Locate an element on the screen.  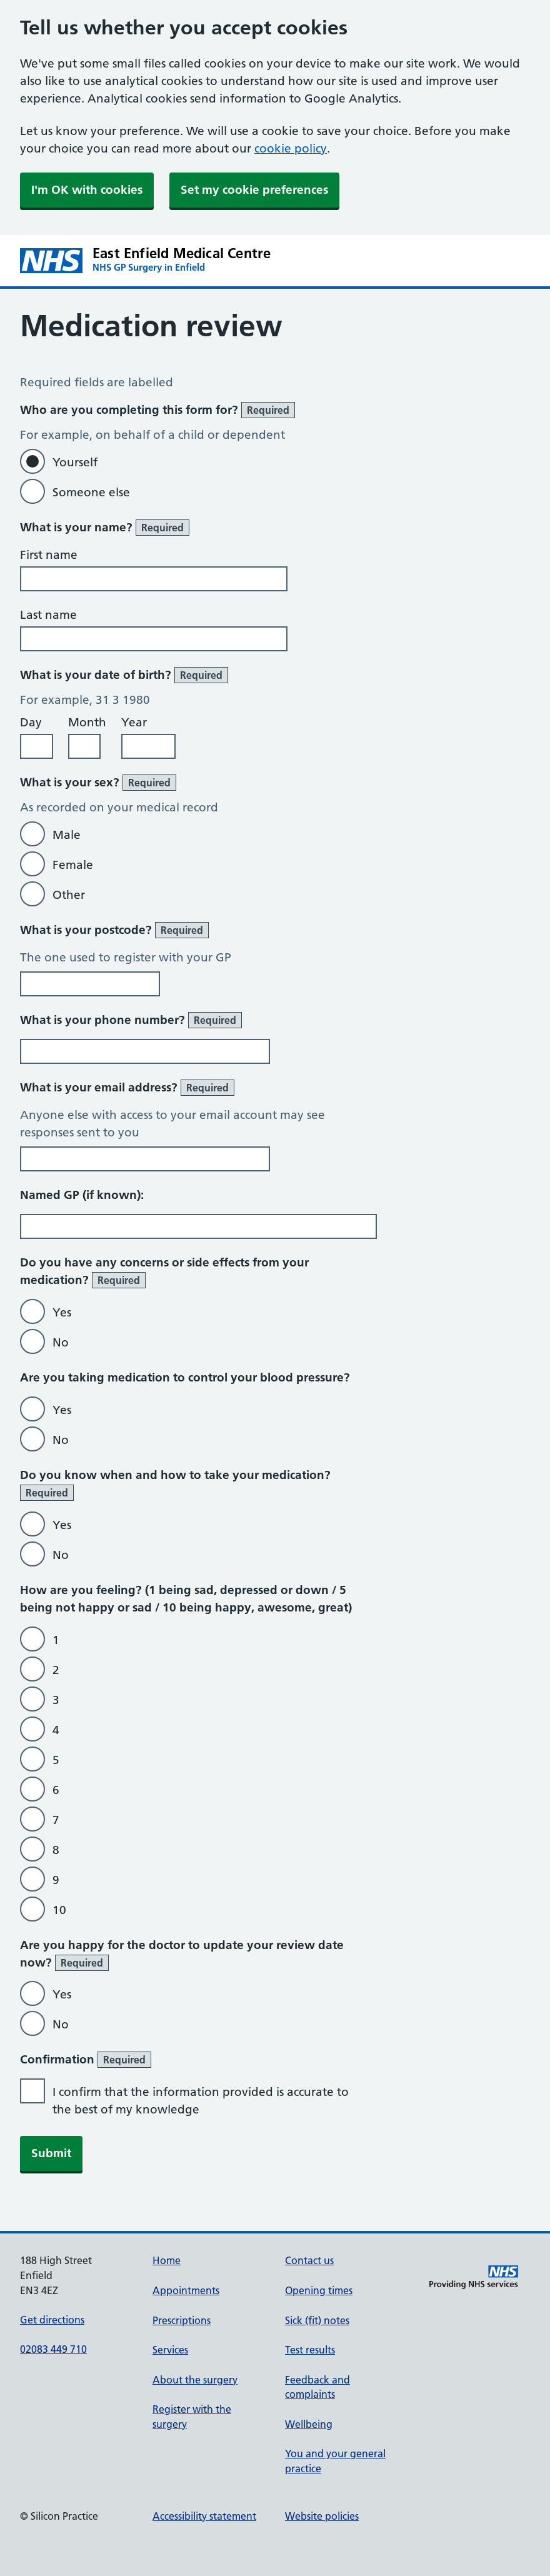
What is your phone number? is located at coordinates (131, 1020).